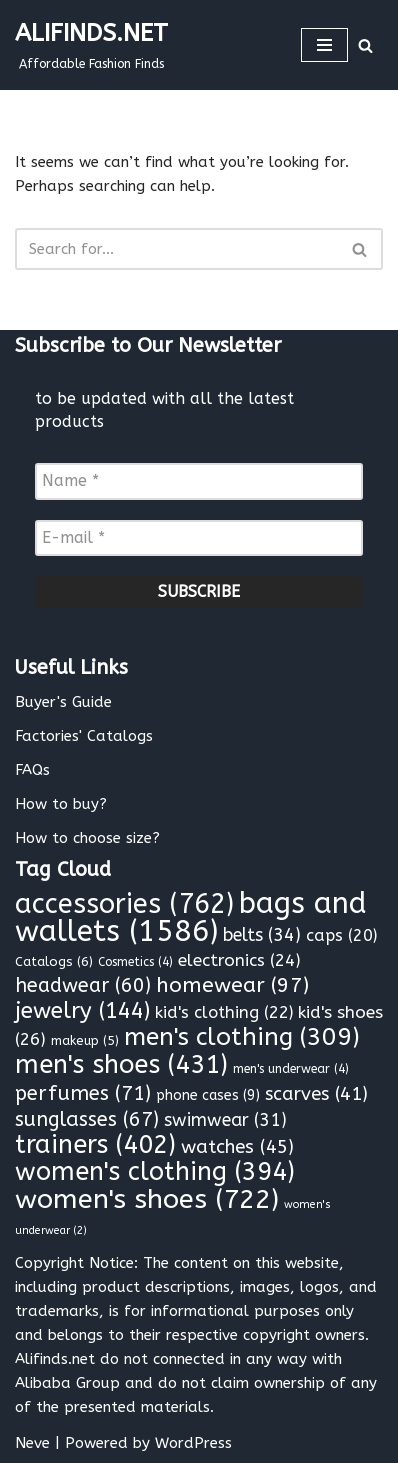  What do you see at coordinates (87, 838) in the screenshot?
I see `How to choose size?` at bounding box center [87, 838].